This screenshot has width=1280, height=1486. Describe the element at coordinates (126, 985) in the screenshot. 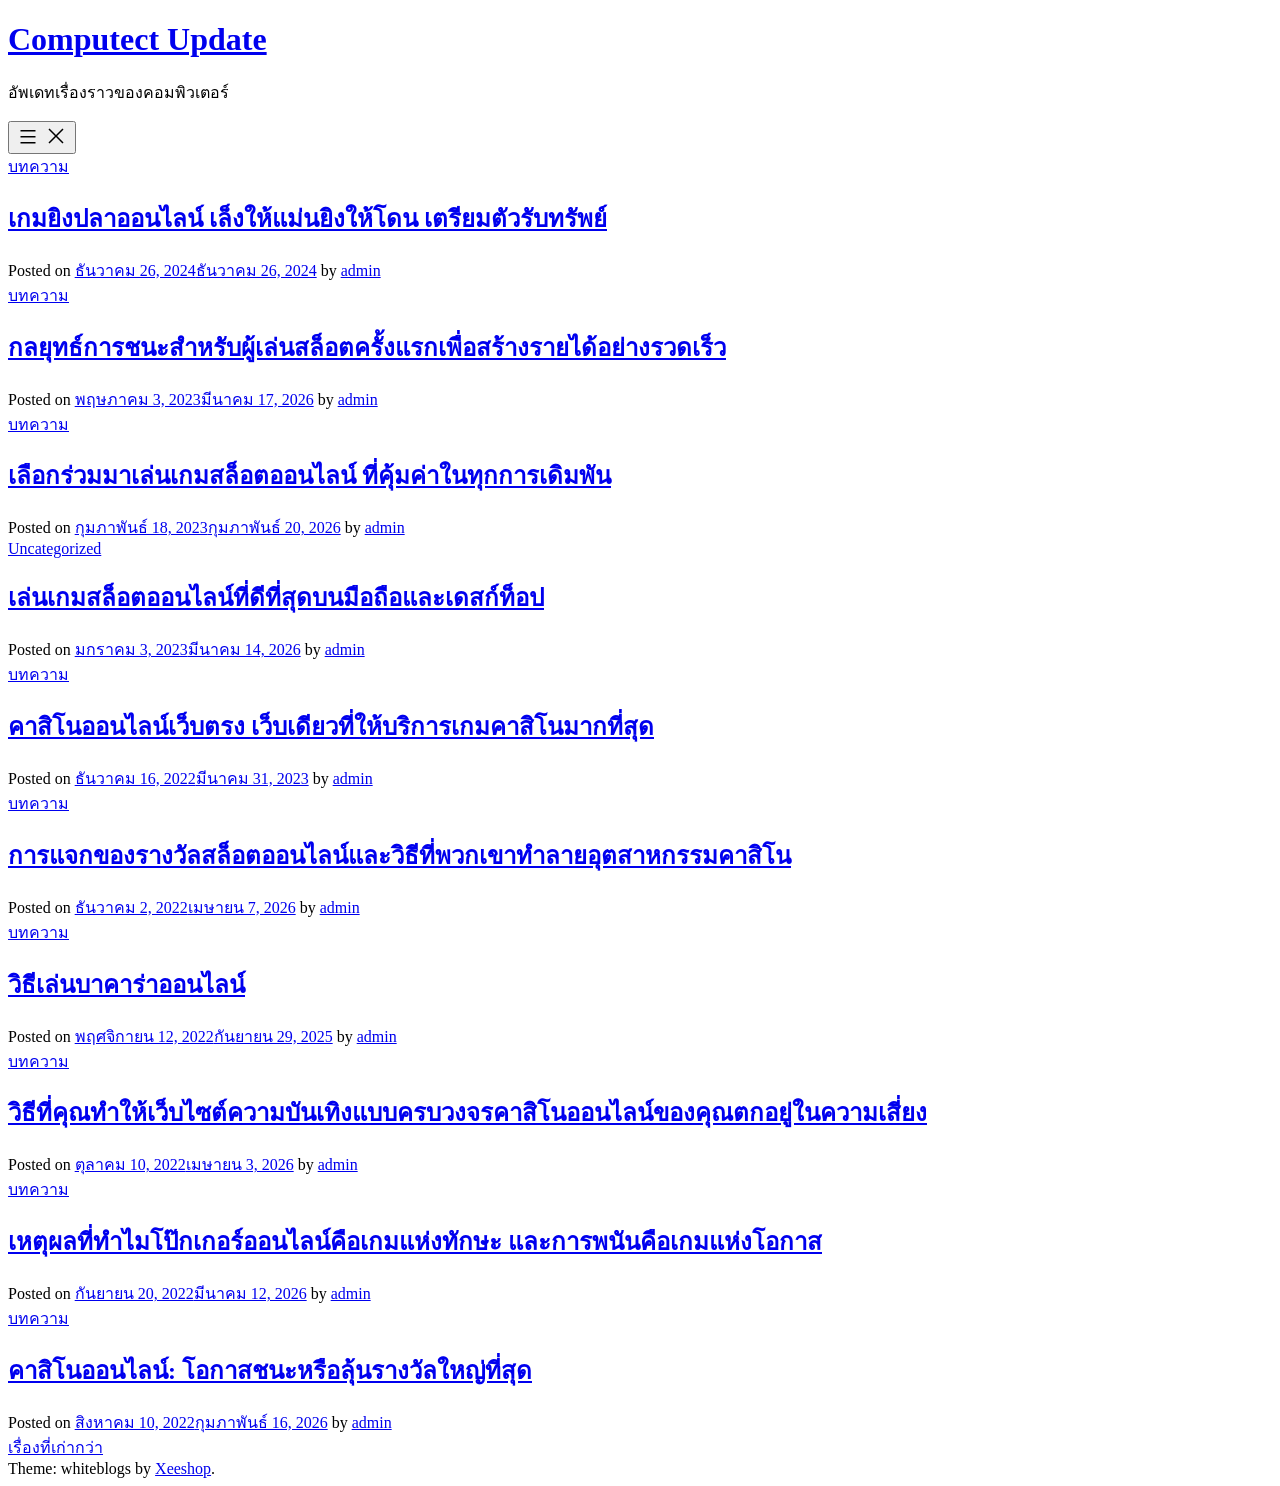

I see `วิธีเล่นบาคาร่าออนไลน์` at that location.